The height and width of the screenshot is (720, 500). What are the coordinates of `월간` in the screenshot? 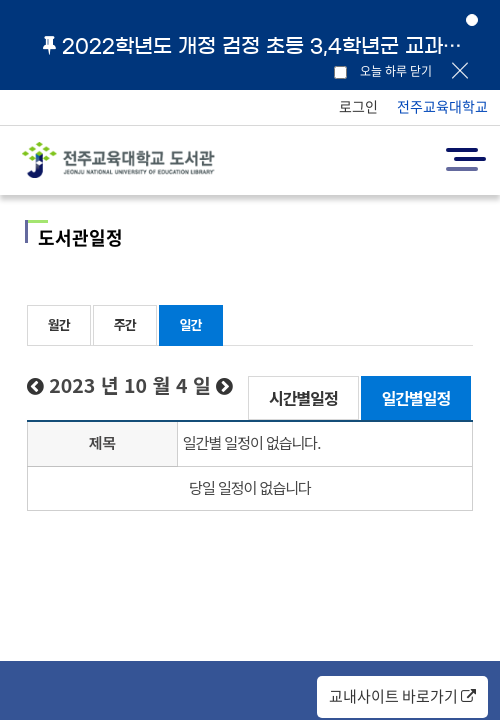 It's located at (59, 324).